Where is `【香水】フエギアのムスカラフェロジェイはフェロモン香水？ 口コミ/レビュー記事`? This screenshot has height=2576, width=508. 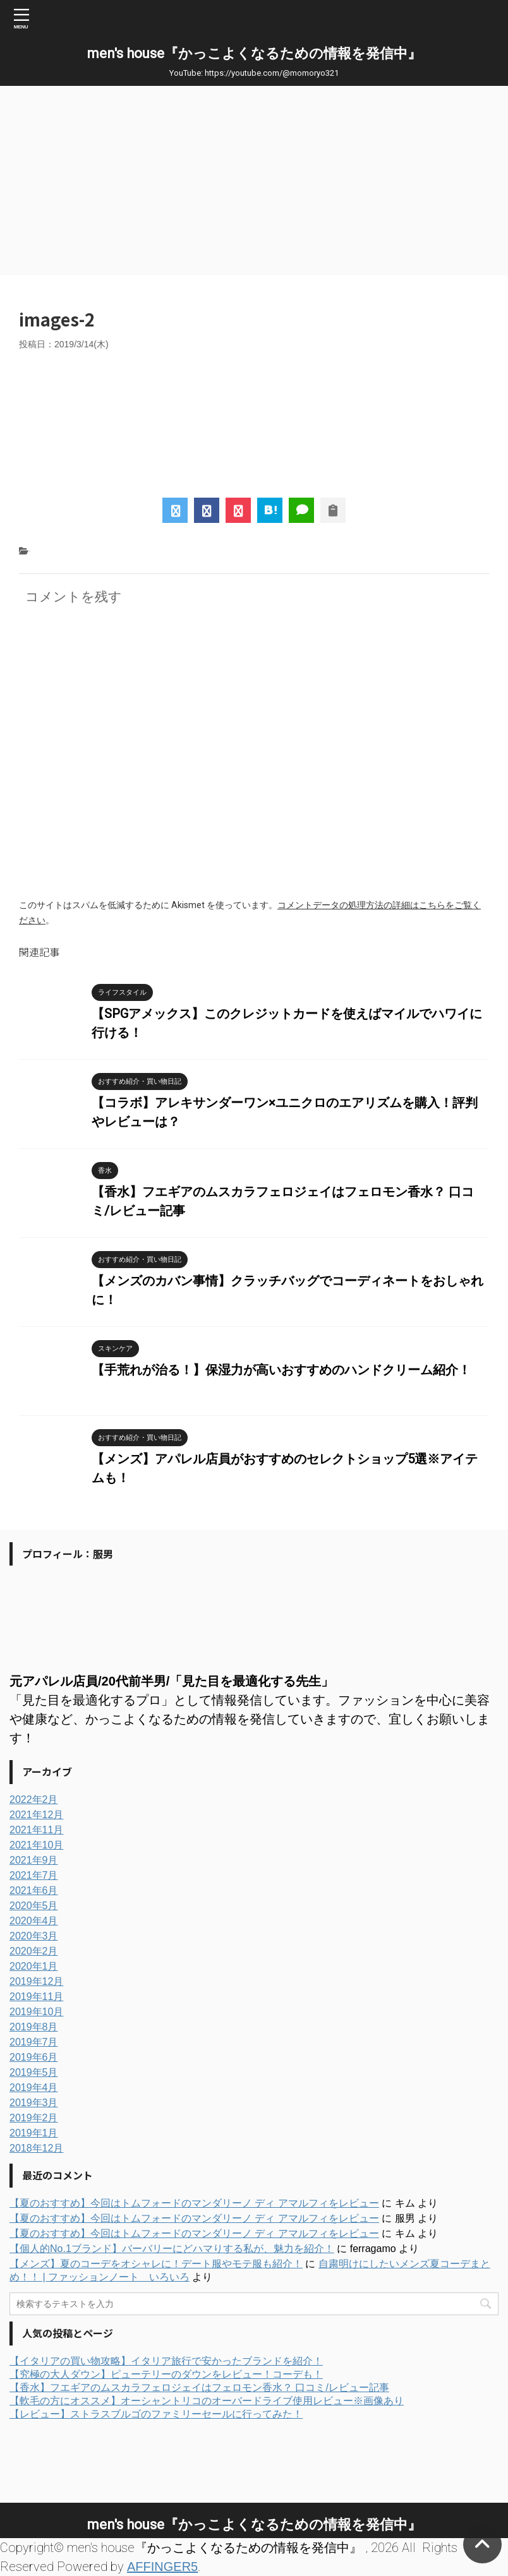
【香水】フエギアのムスカラフェロジェイはフェロモン香水？ 口コミ/レビュー記事 is located at coordinates (199, 2387).